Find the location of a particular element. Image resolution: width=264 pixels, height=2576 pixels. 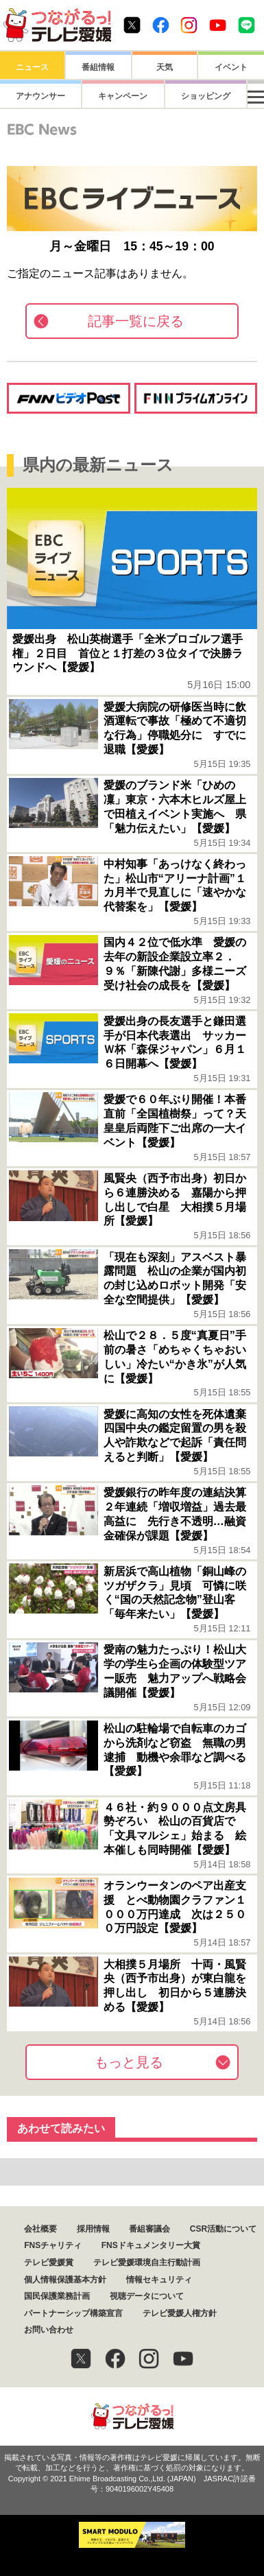

テレビ愛媛環境自主行動計画 is located at coordinates (146, 2262).